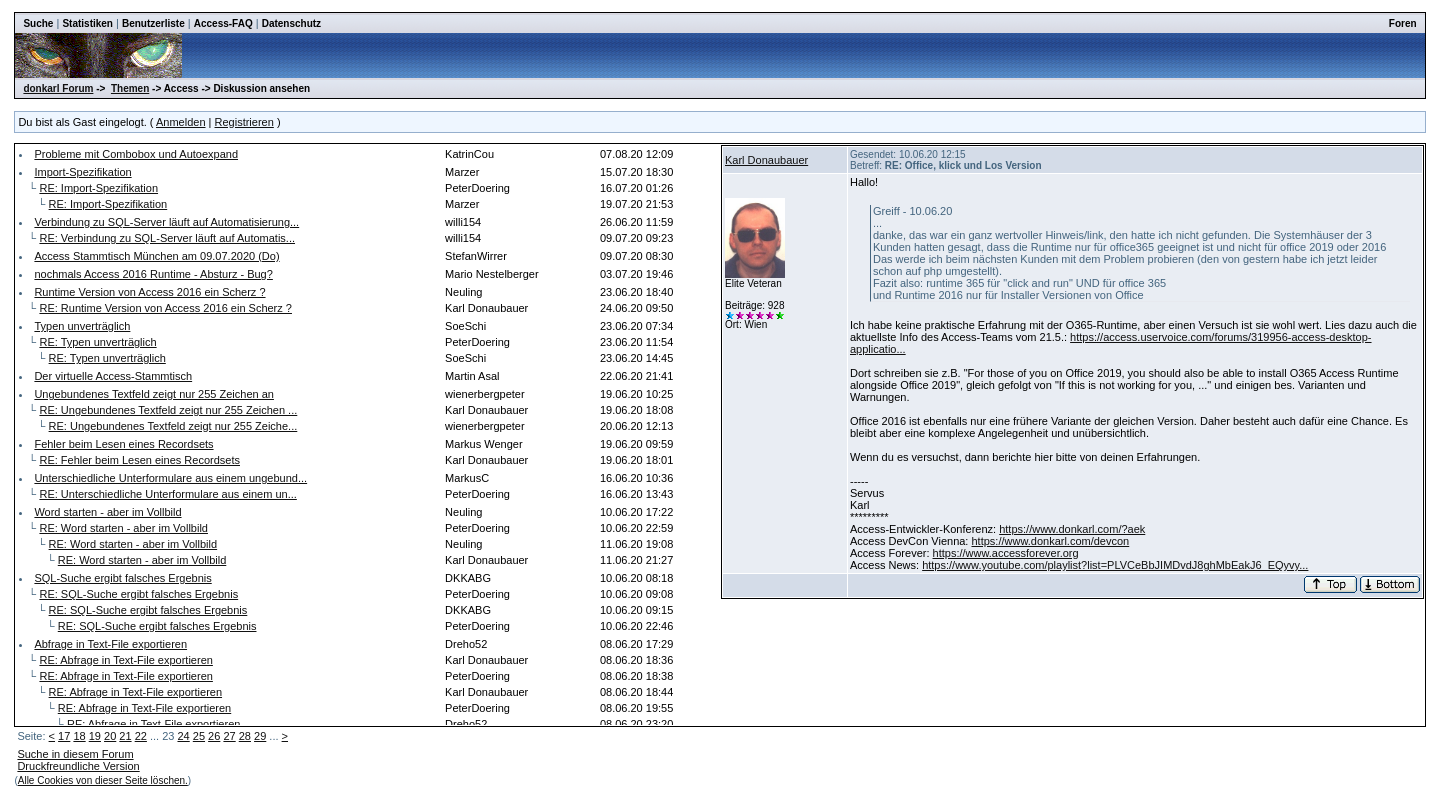  What do you see at coordinates (214, 736) in the screenshot?
I see `26` at bounding box center [214, 736].